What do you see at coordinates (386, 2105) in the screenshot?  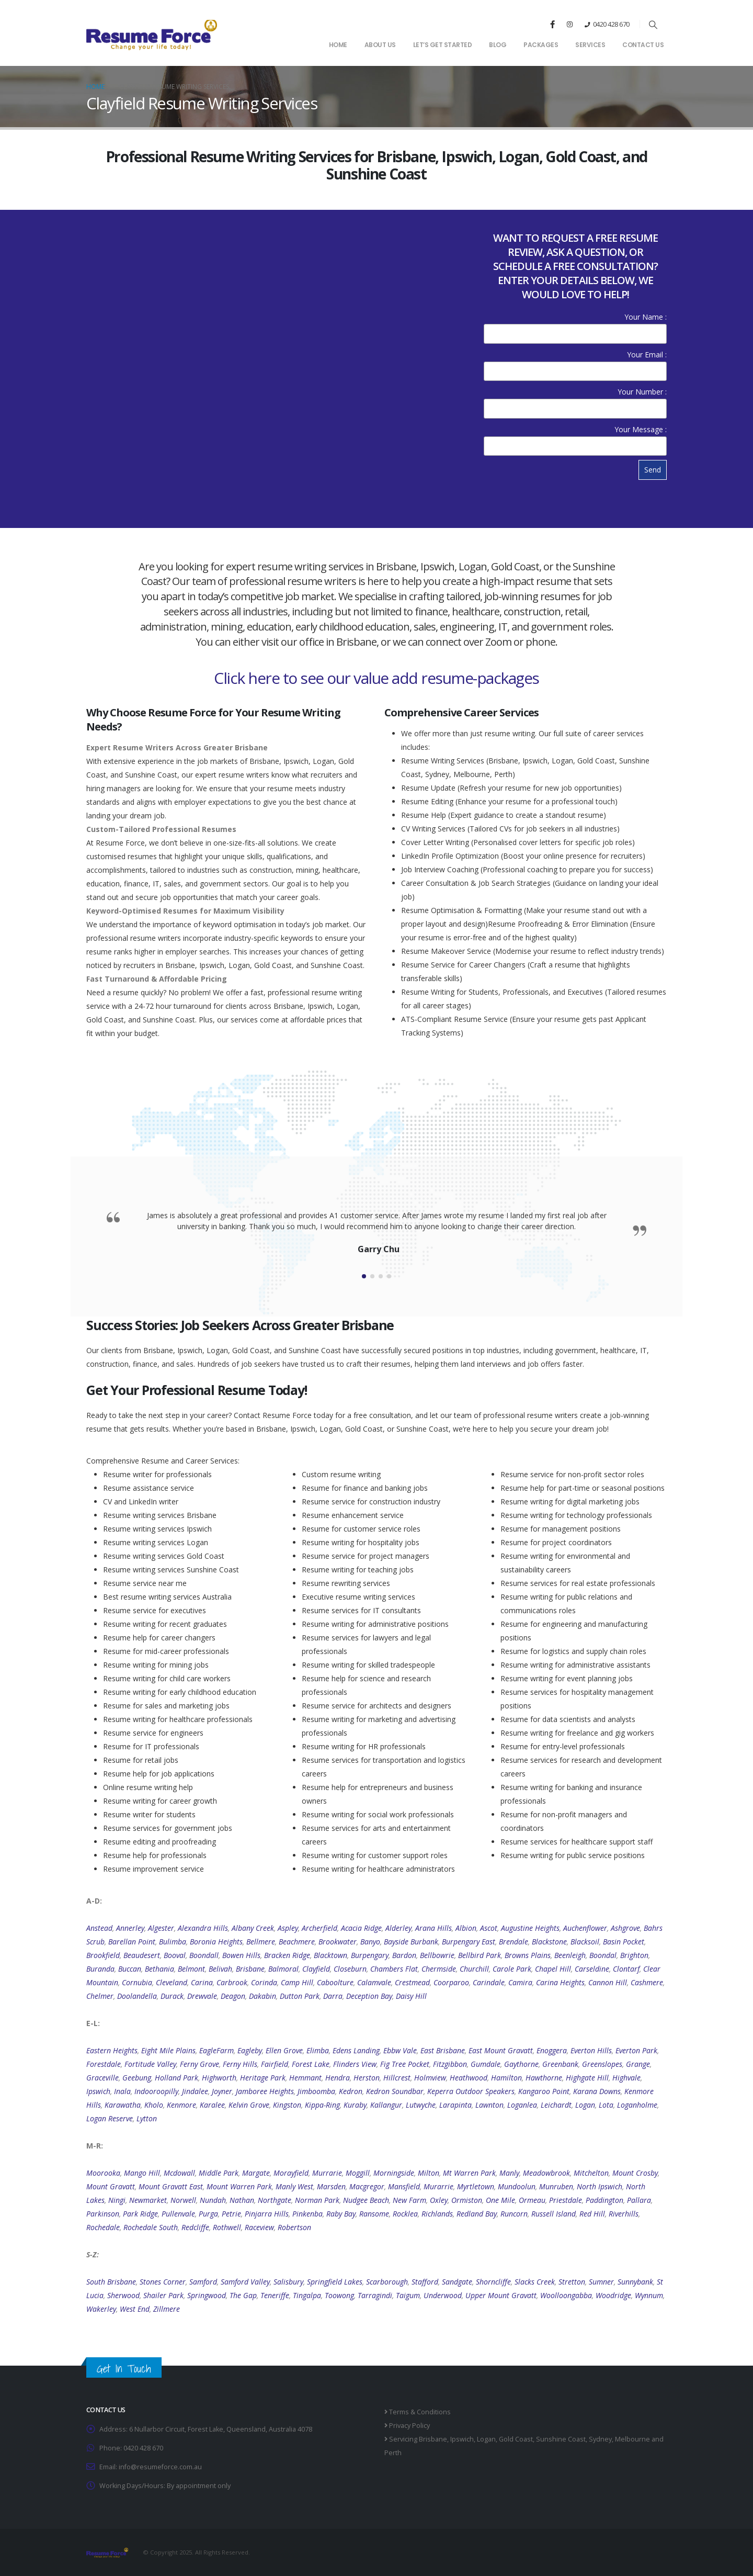 I see `Kallangur` at bounding box center [386, 2105].